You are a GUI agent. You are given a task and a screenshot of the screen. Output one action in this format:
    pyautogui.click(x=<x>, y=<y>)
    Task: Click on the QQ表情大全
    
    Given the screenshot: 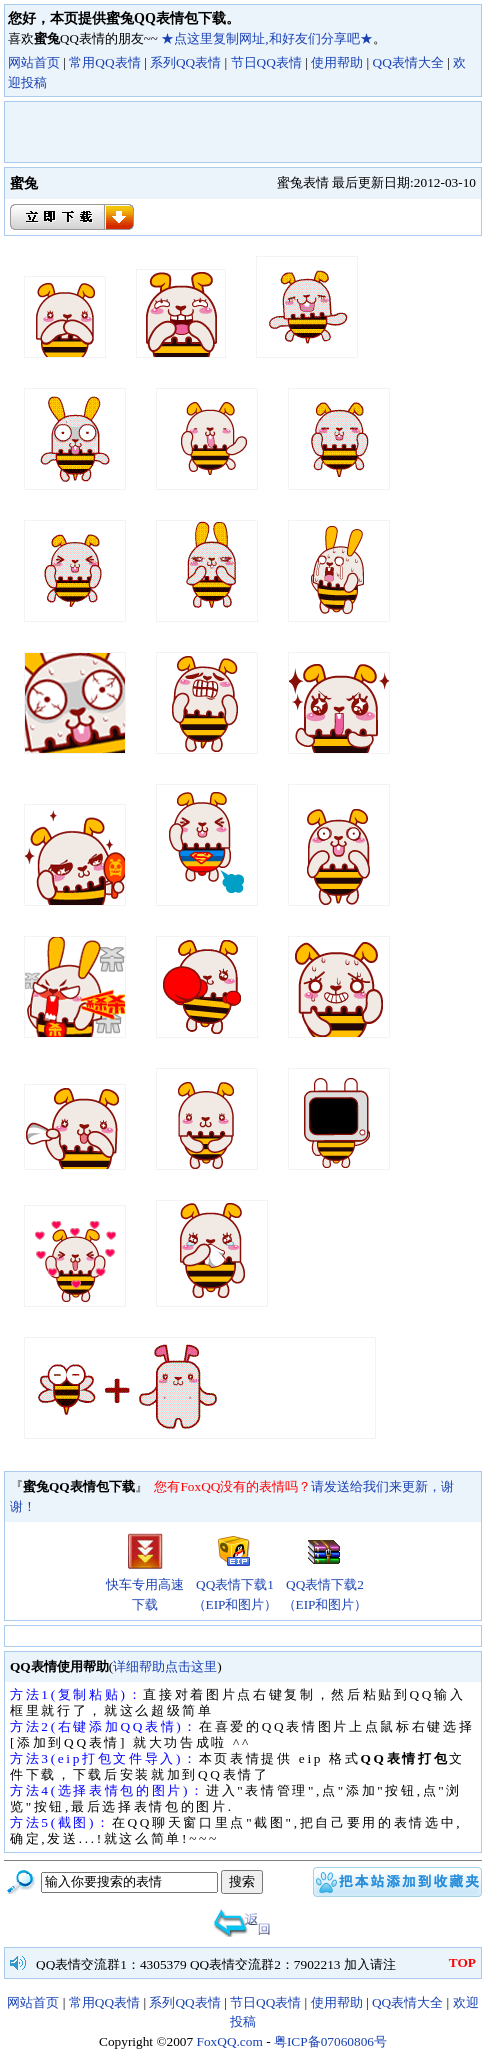 What is the action you would take?
    pyautogui.click(x=408, y=62)
    